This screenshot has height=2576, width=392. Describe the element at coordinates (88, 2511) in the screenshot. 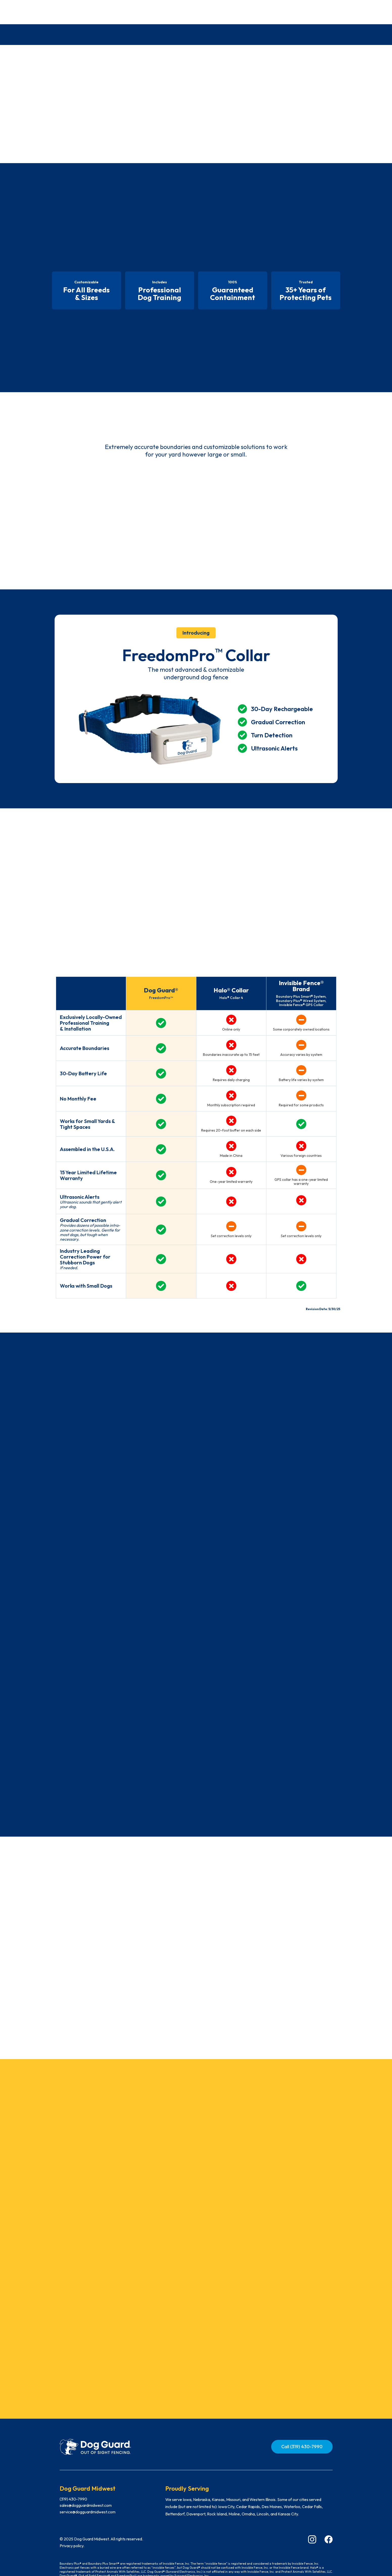

I see `service@dogguardmidwest.com` at that location.